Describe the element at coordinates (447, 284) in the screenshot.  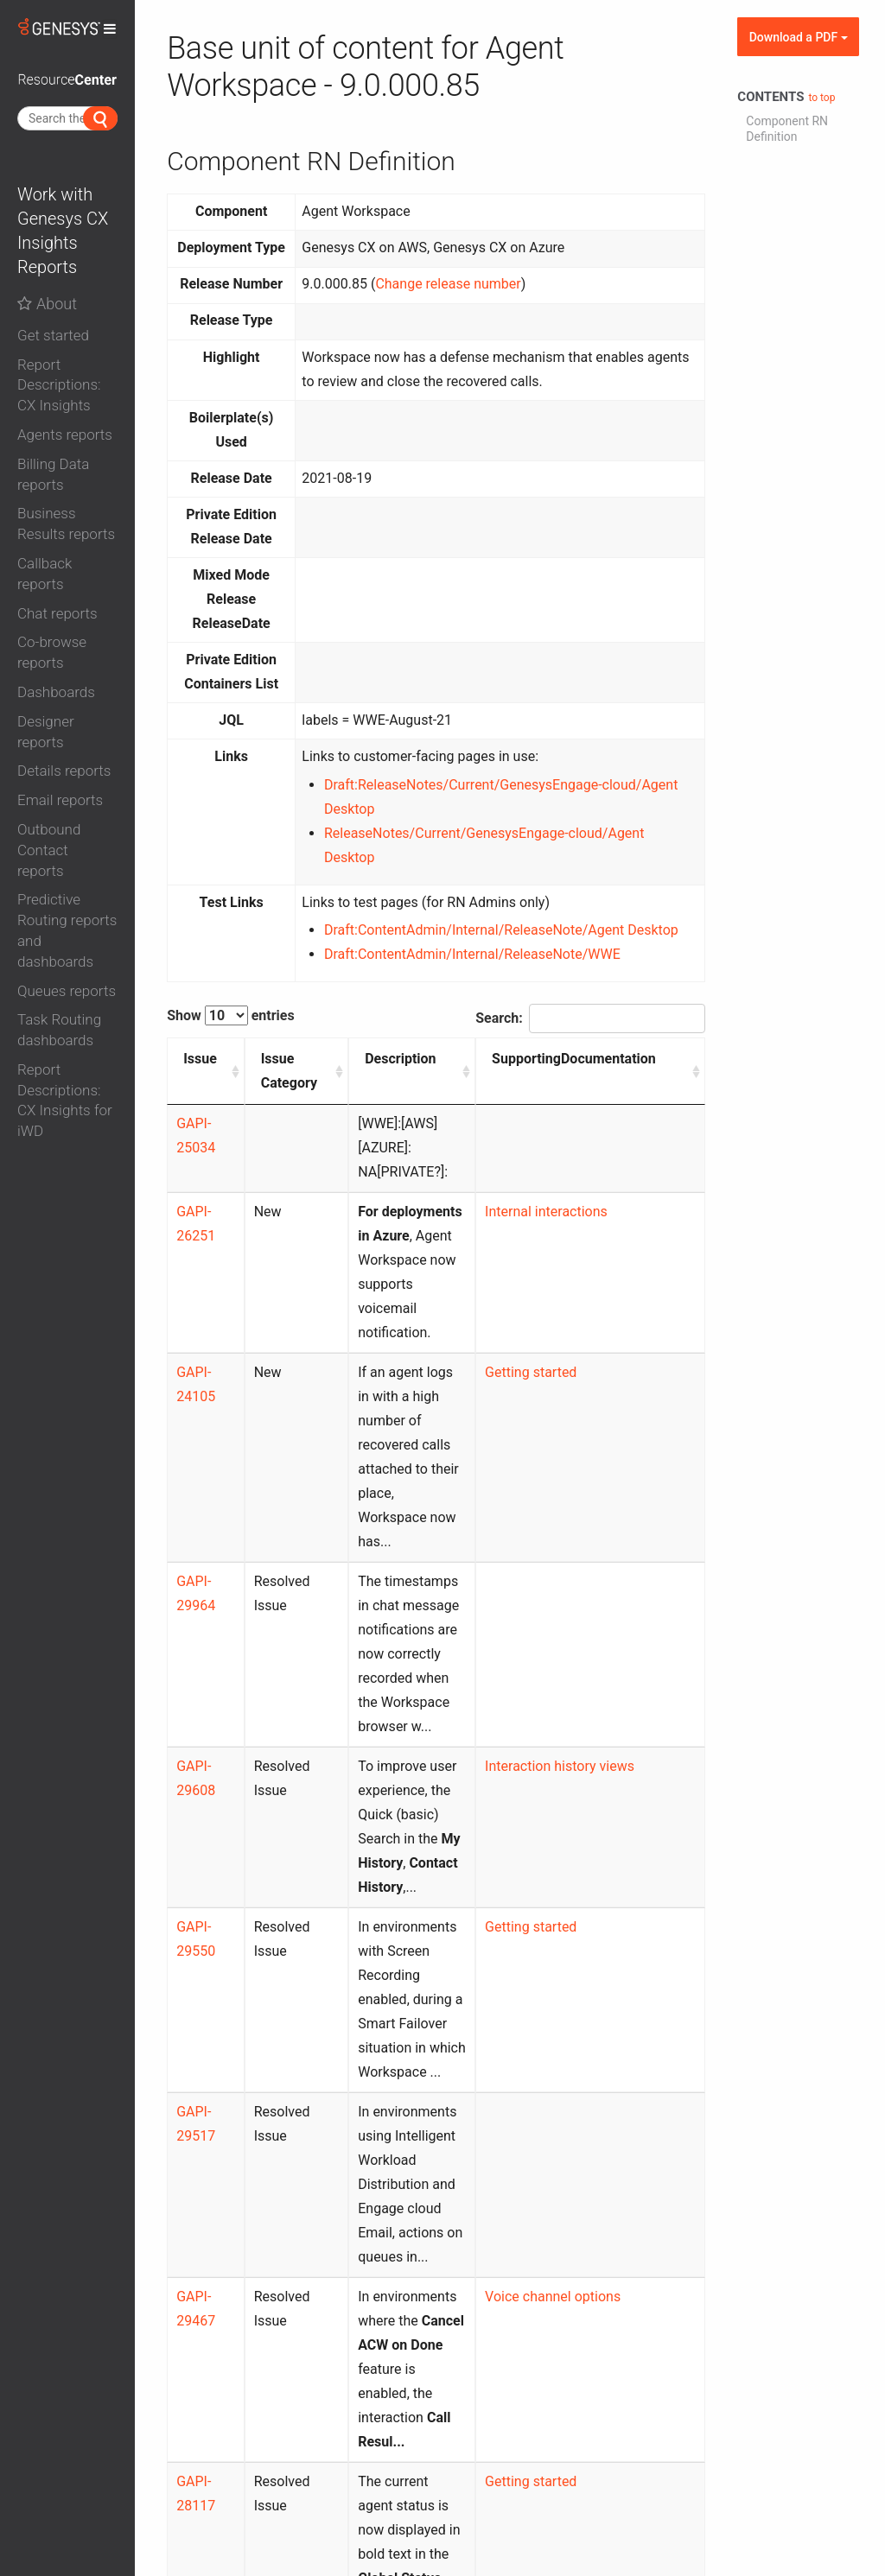
I see `Change release number` at that location.